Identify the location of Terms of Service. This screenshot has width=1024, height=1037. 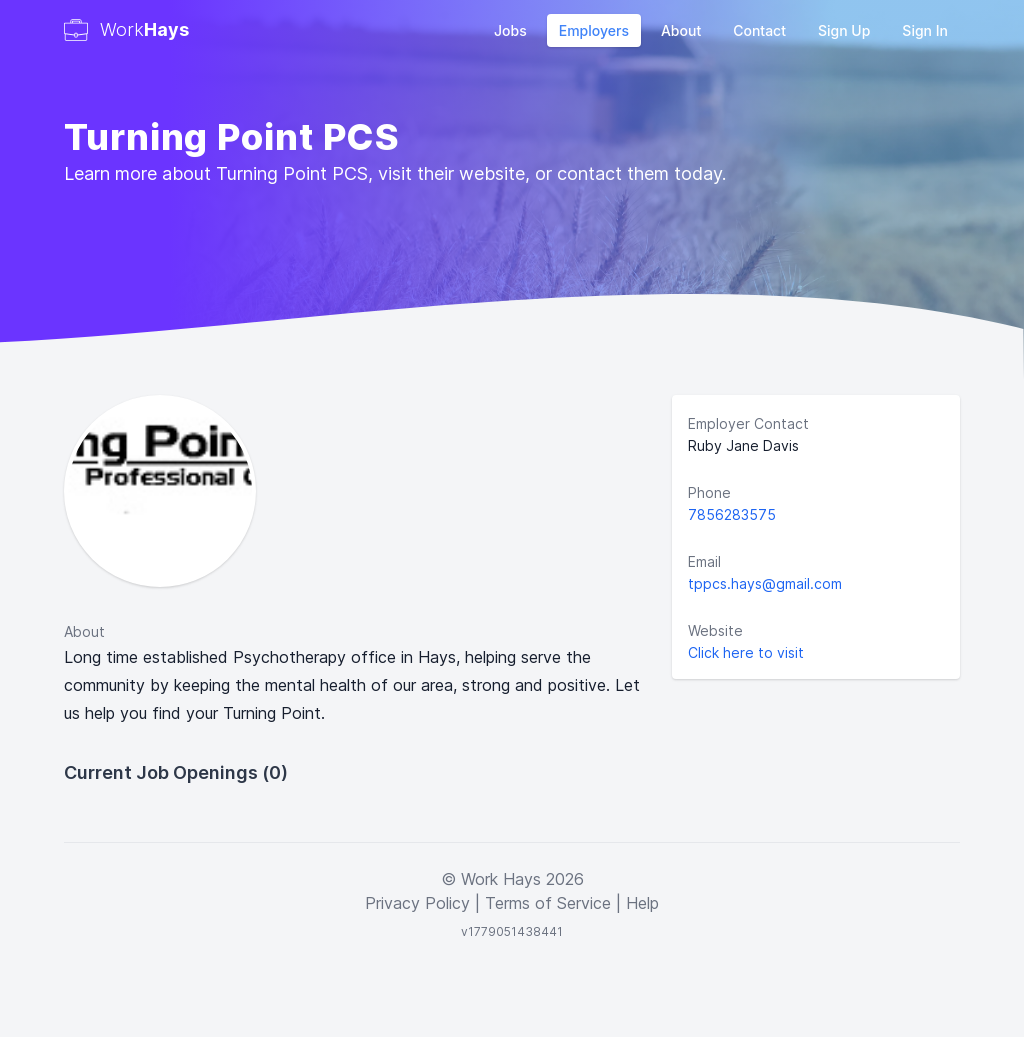
(548, 903).